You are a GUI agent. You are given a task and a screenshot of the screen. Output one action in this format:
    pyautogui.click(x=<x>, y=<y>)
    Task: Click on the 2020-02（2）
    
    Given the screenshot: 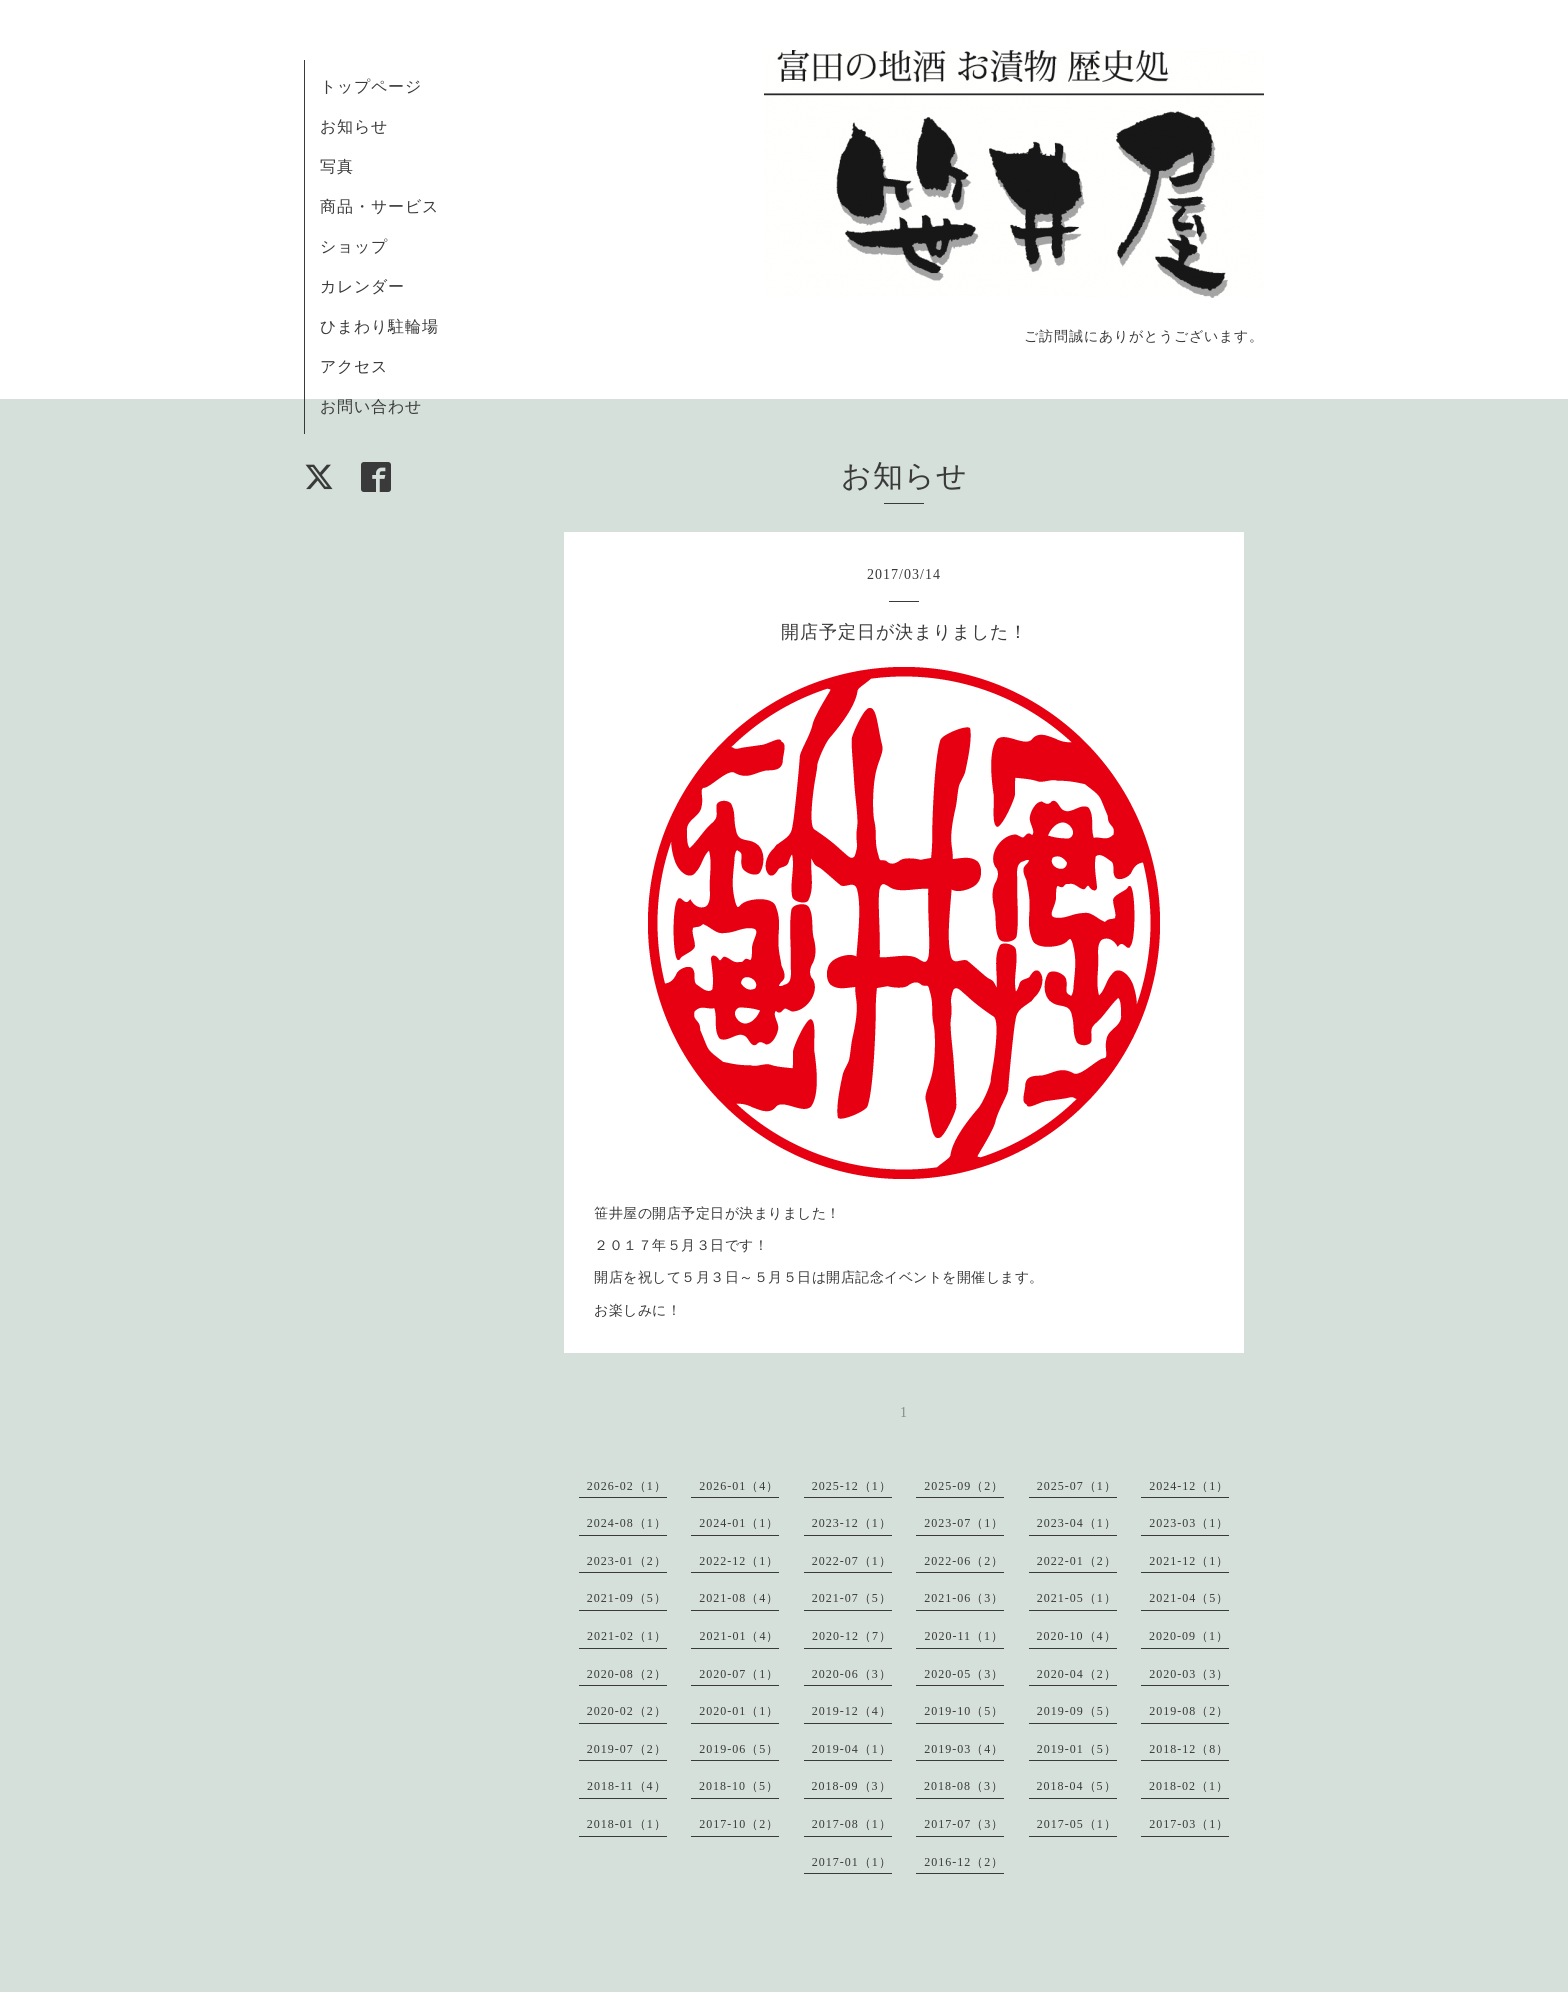 What is the action you would take?
    pyautogui.click(x=627, y=1711)
    